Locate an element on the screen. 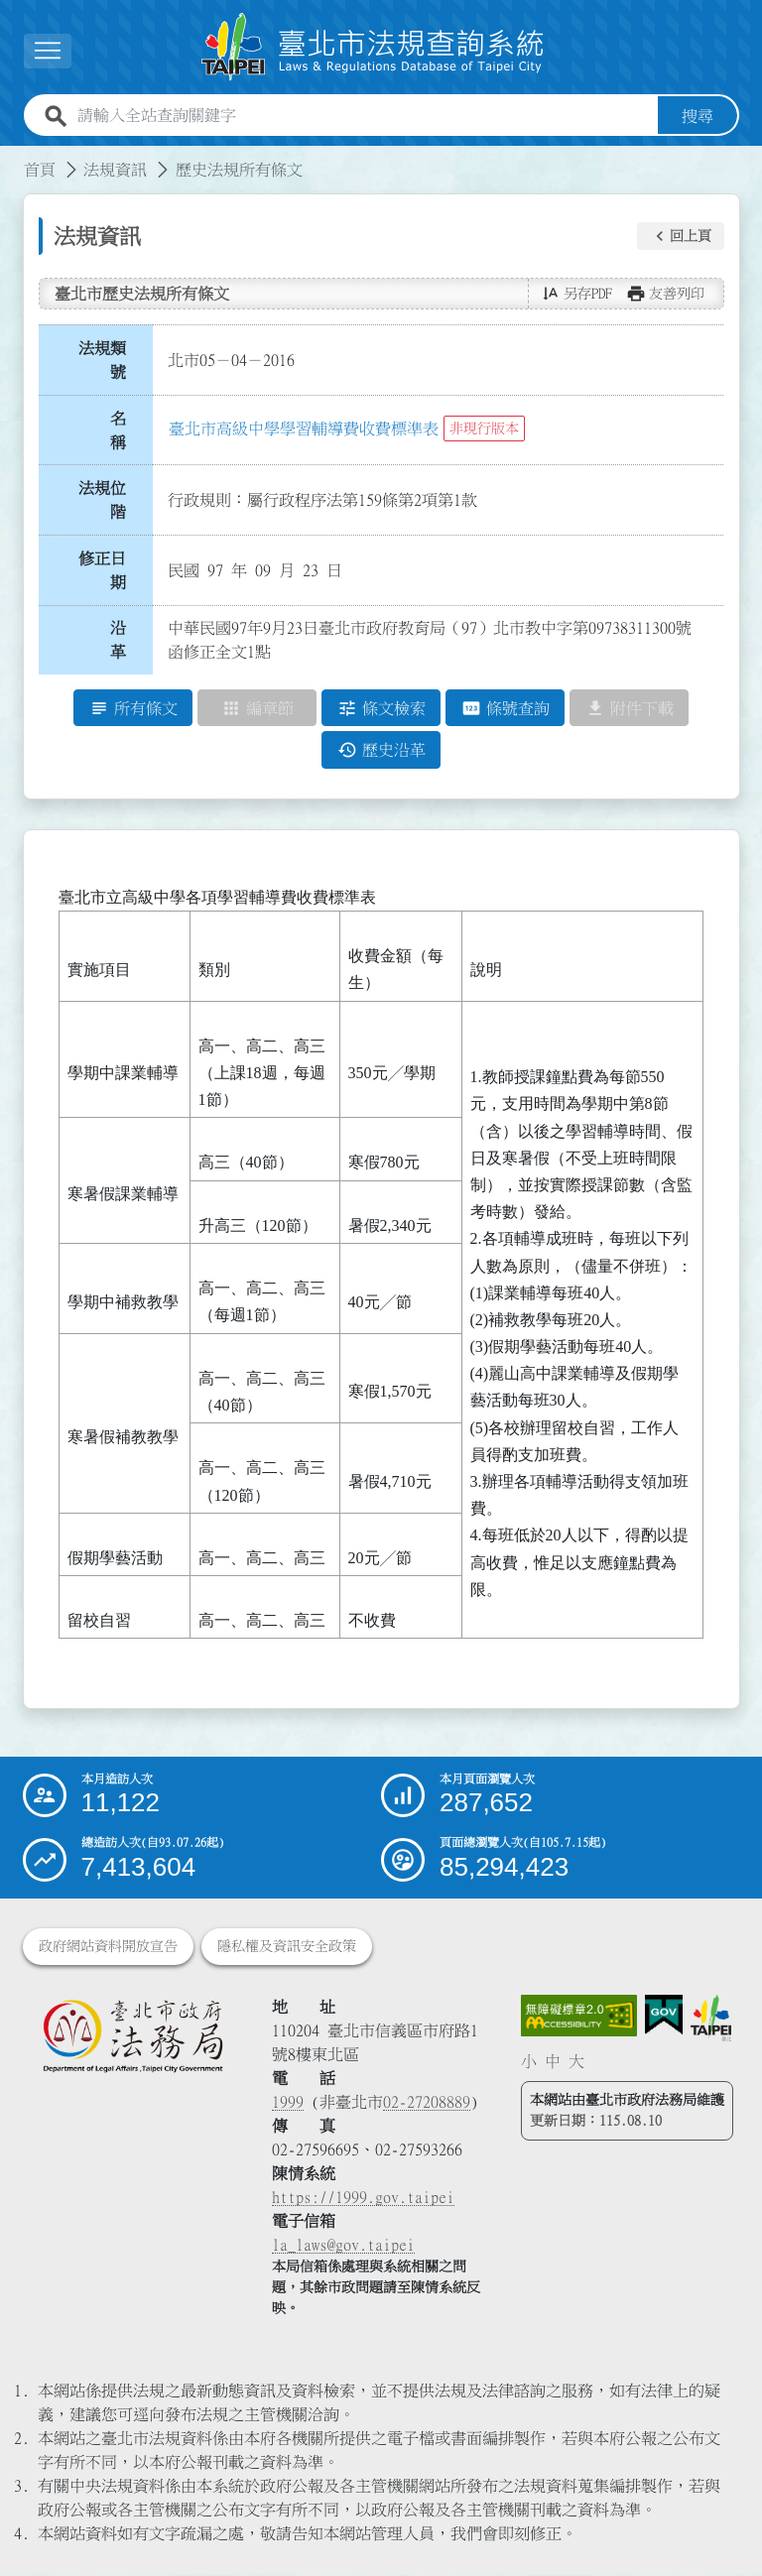 This screenshot has width=762, height=2576. [連結網站無障礙資訊網頁] is located at coordinates (579, 2016).